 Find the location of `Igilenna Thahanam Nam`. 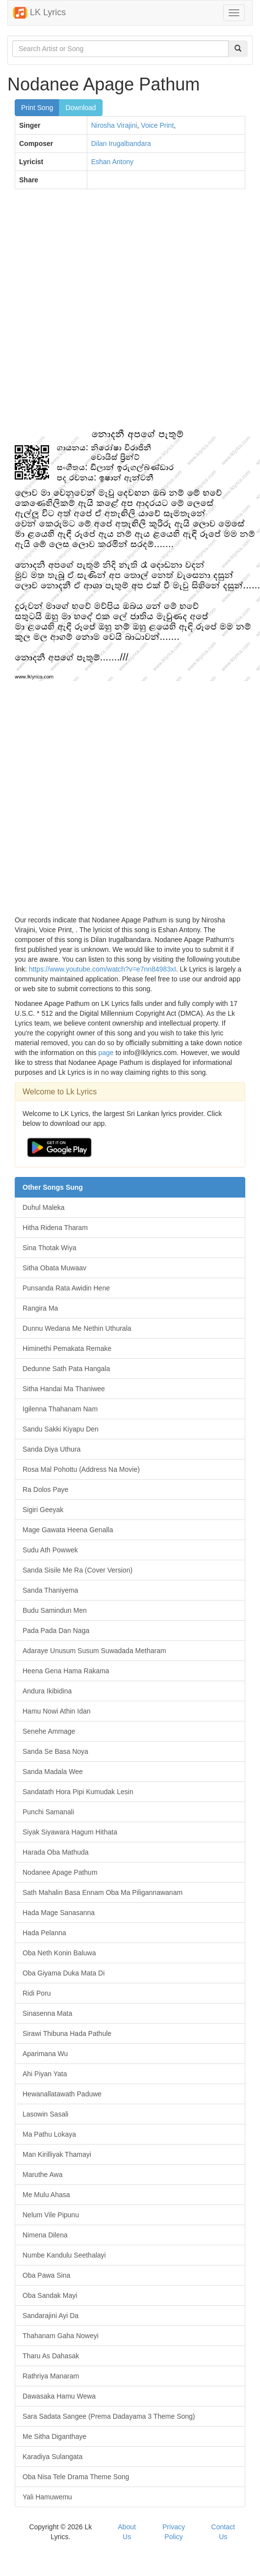

Igilenna Thahanam Nam is located at coordinates (60, 1409).